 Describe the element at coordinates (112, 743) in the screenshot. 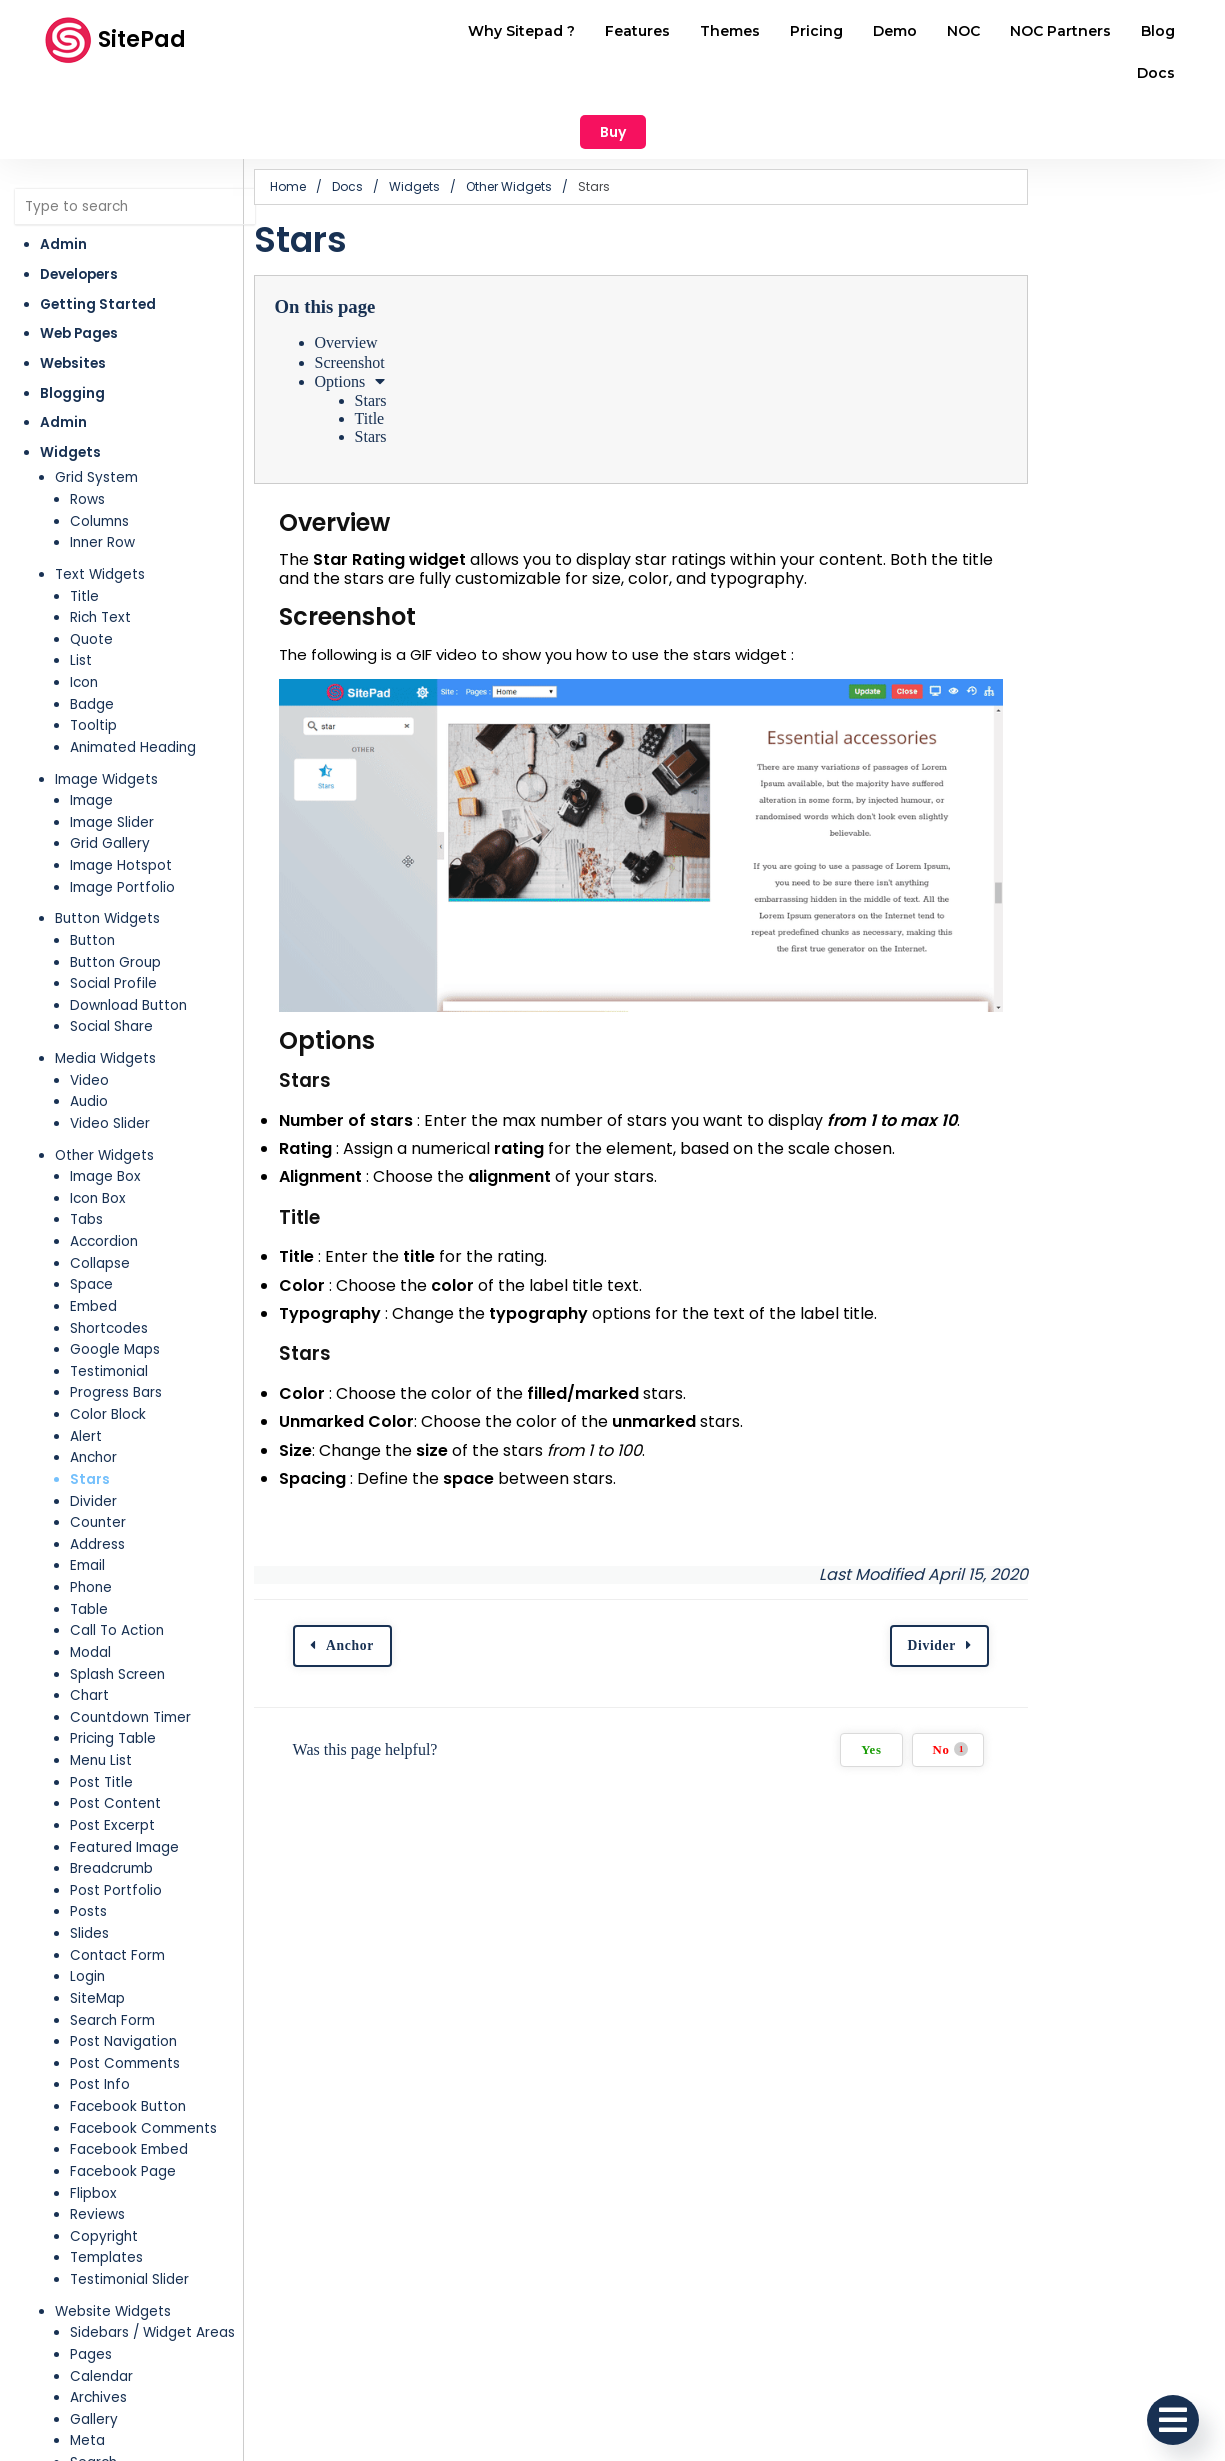

I see `Image Slider` at that location.